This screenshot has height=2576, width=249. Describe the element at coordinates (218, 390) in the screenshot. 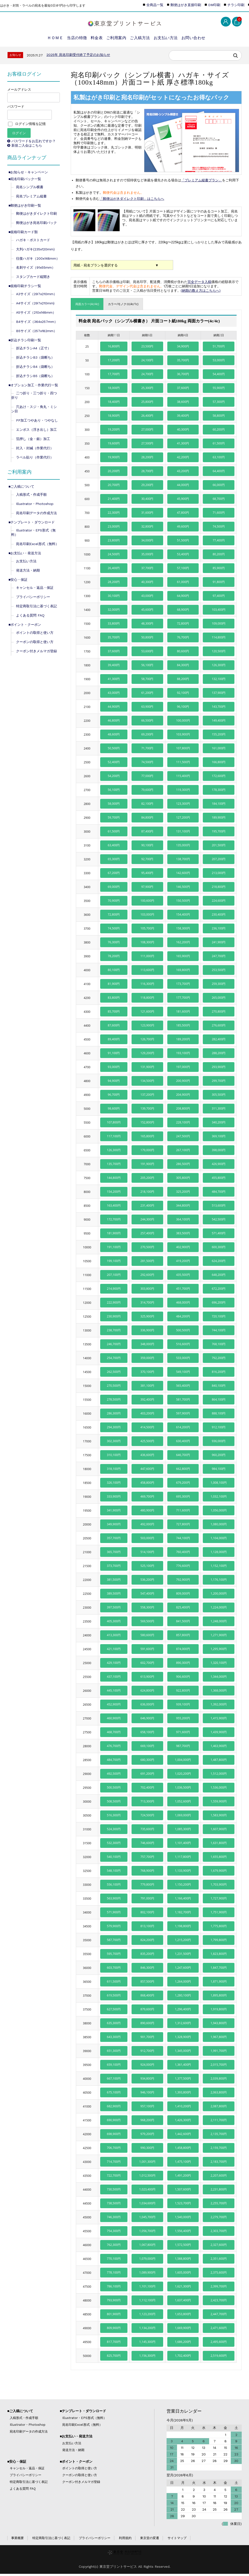

I see `55,900円` at that location.